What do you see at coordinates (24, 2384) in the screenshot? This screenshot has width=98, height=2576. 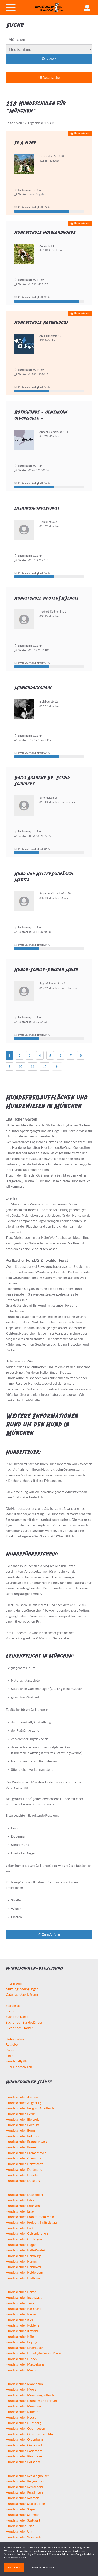 I see `Hundeschulen Mannheim` at bounding box center [24, 2384].